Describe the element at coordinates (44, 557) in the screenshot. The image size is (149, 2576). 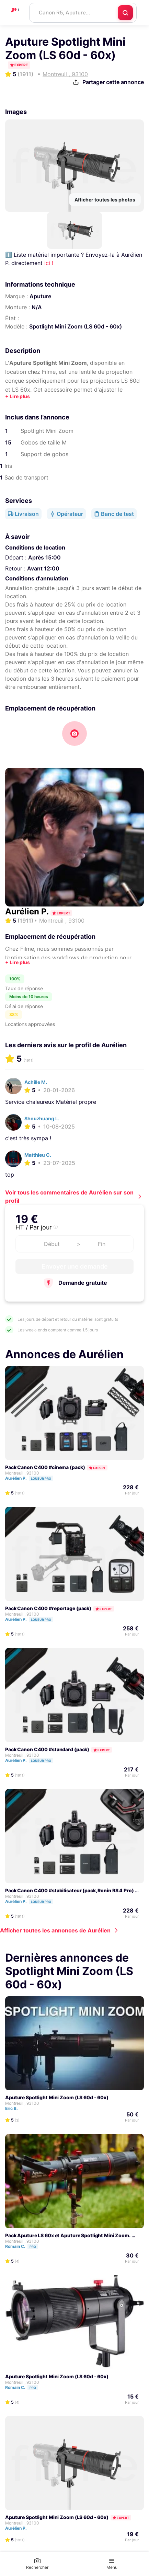
I see `Après 15:00` at that location.